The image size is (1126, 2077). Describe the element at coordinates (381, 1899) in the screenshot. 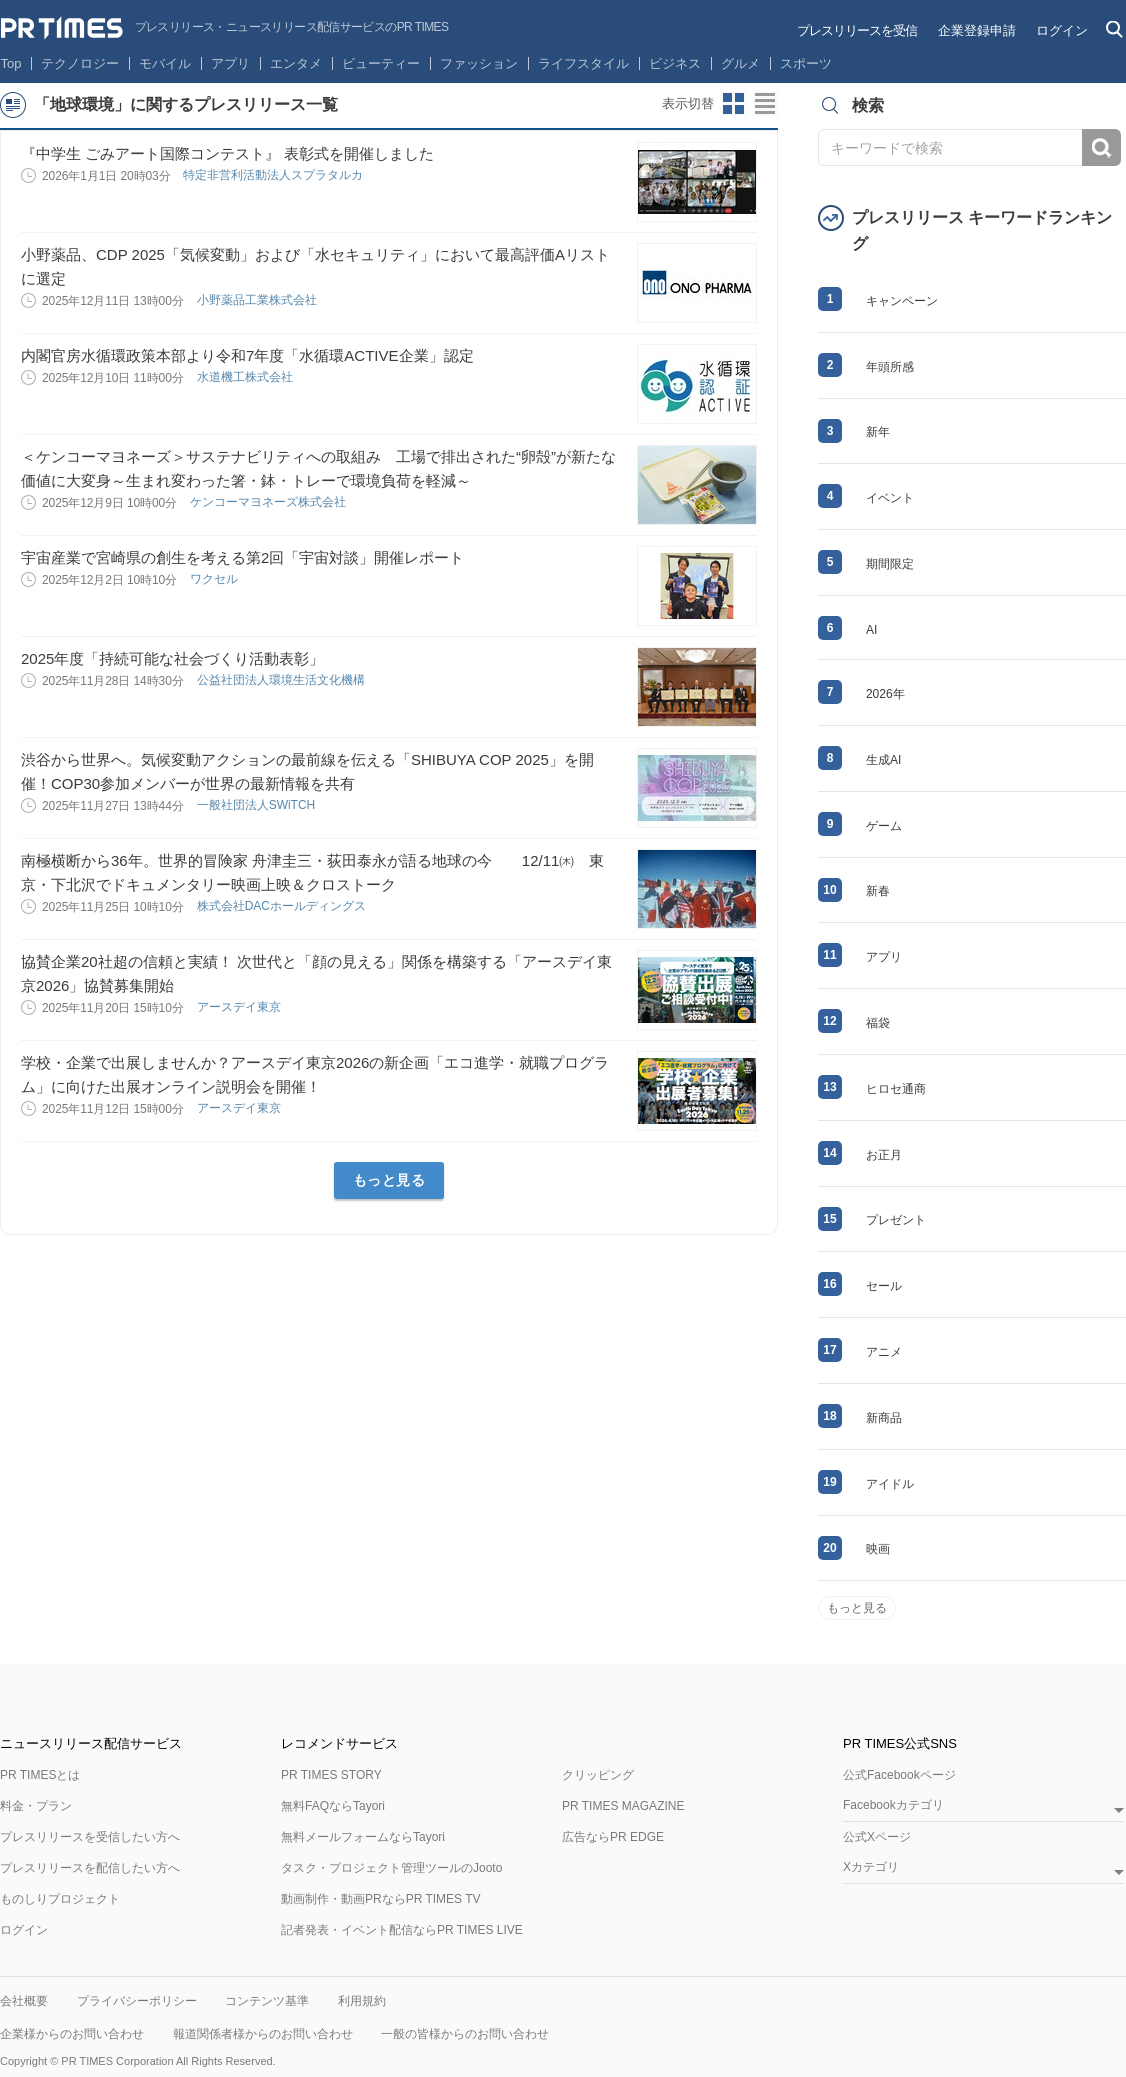

I see `動画制作・動画PRならPR TIMES TV` at that location.